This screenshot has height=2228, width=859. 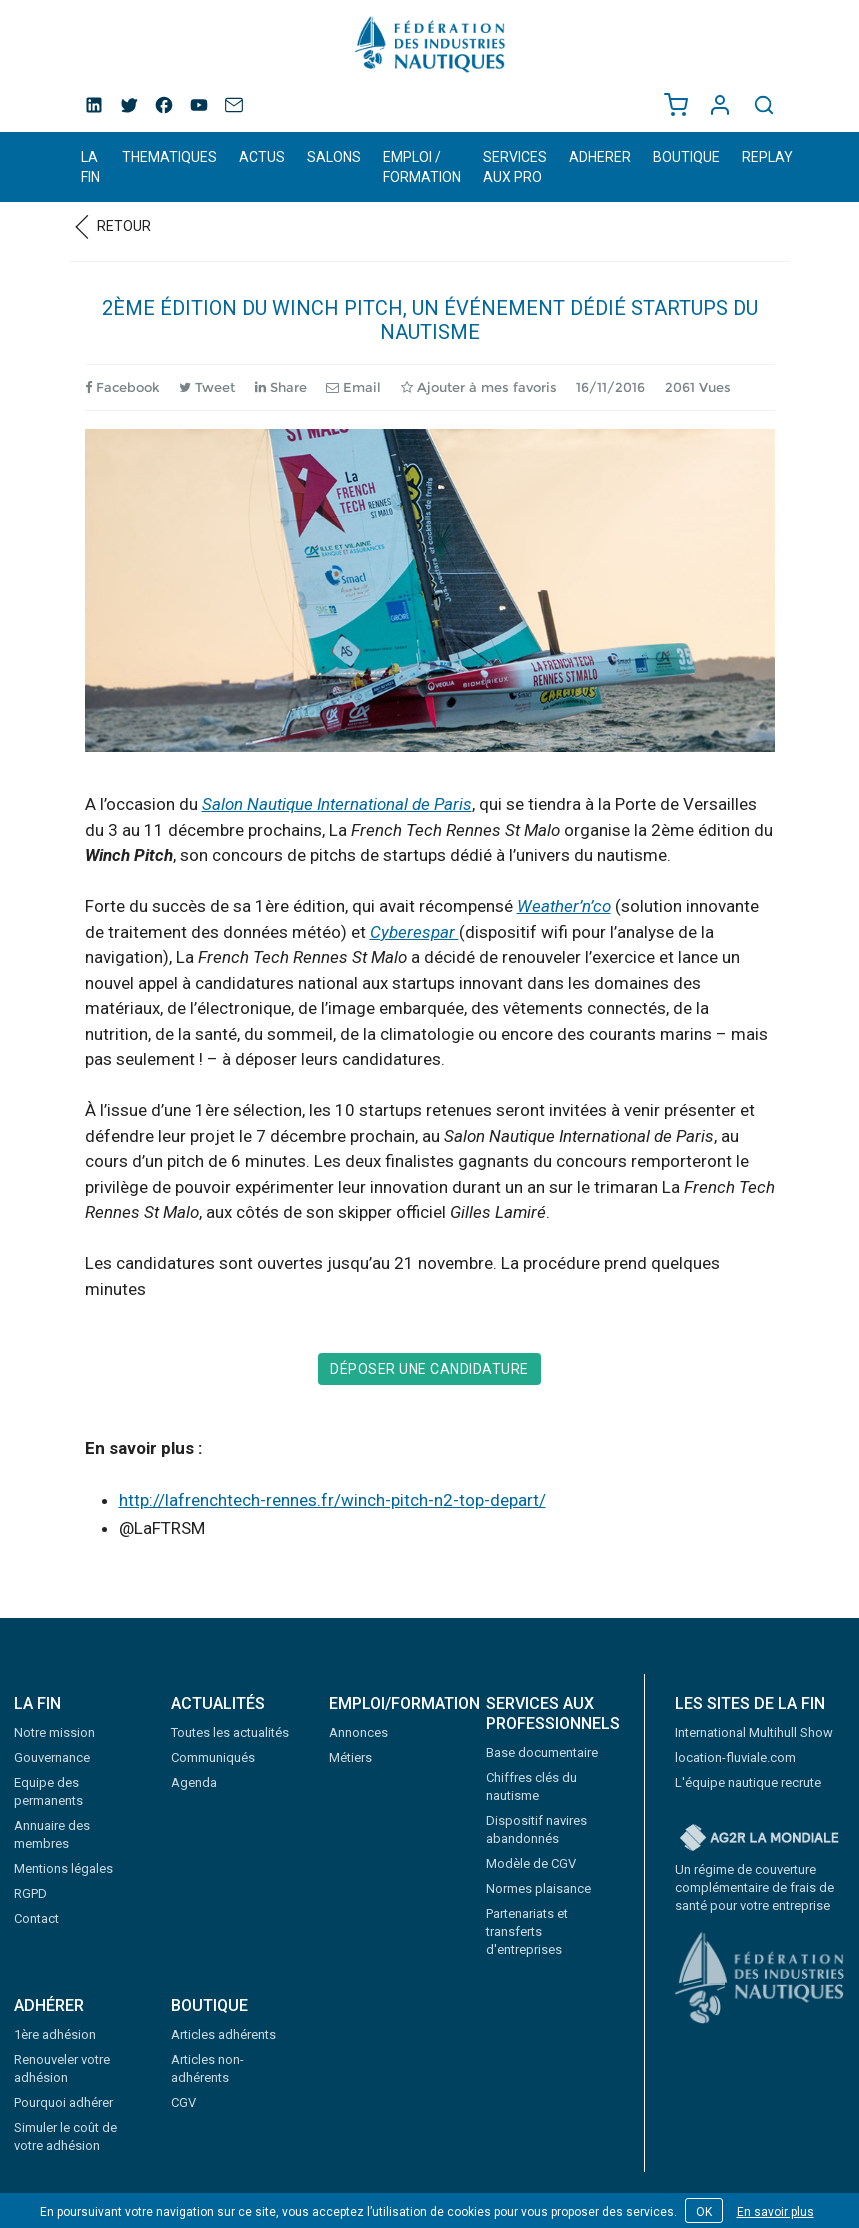 I want to click on RGPD, so click(x=30, y=1893).